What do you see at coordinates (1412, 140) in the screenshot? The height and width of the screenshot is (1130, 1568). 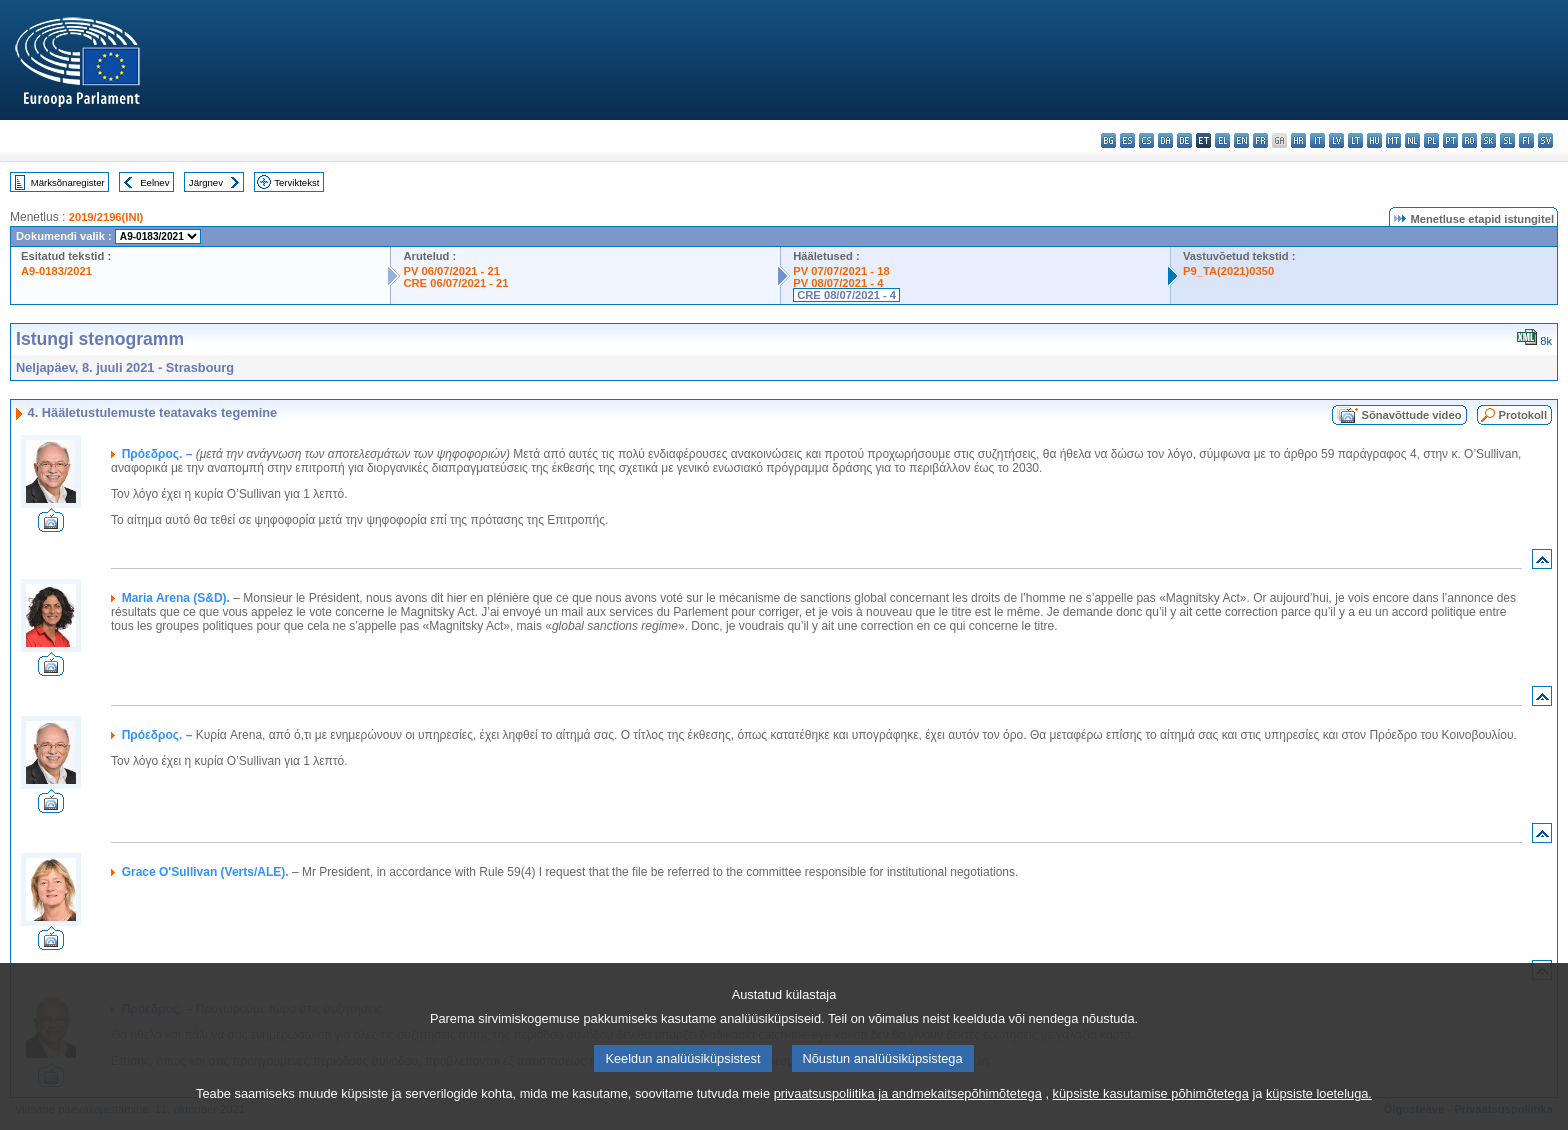 I see `nl - Nederlands` at bounding box center [1412, 140].